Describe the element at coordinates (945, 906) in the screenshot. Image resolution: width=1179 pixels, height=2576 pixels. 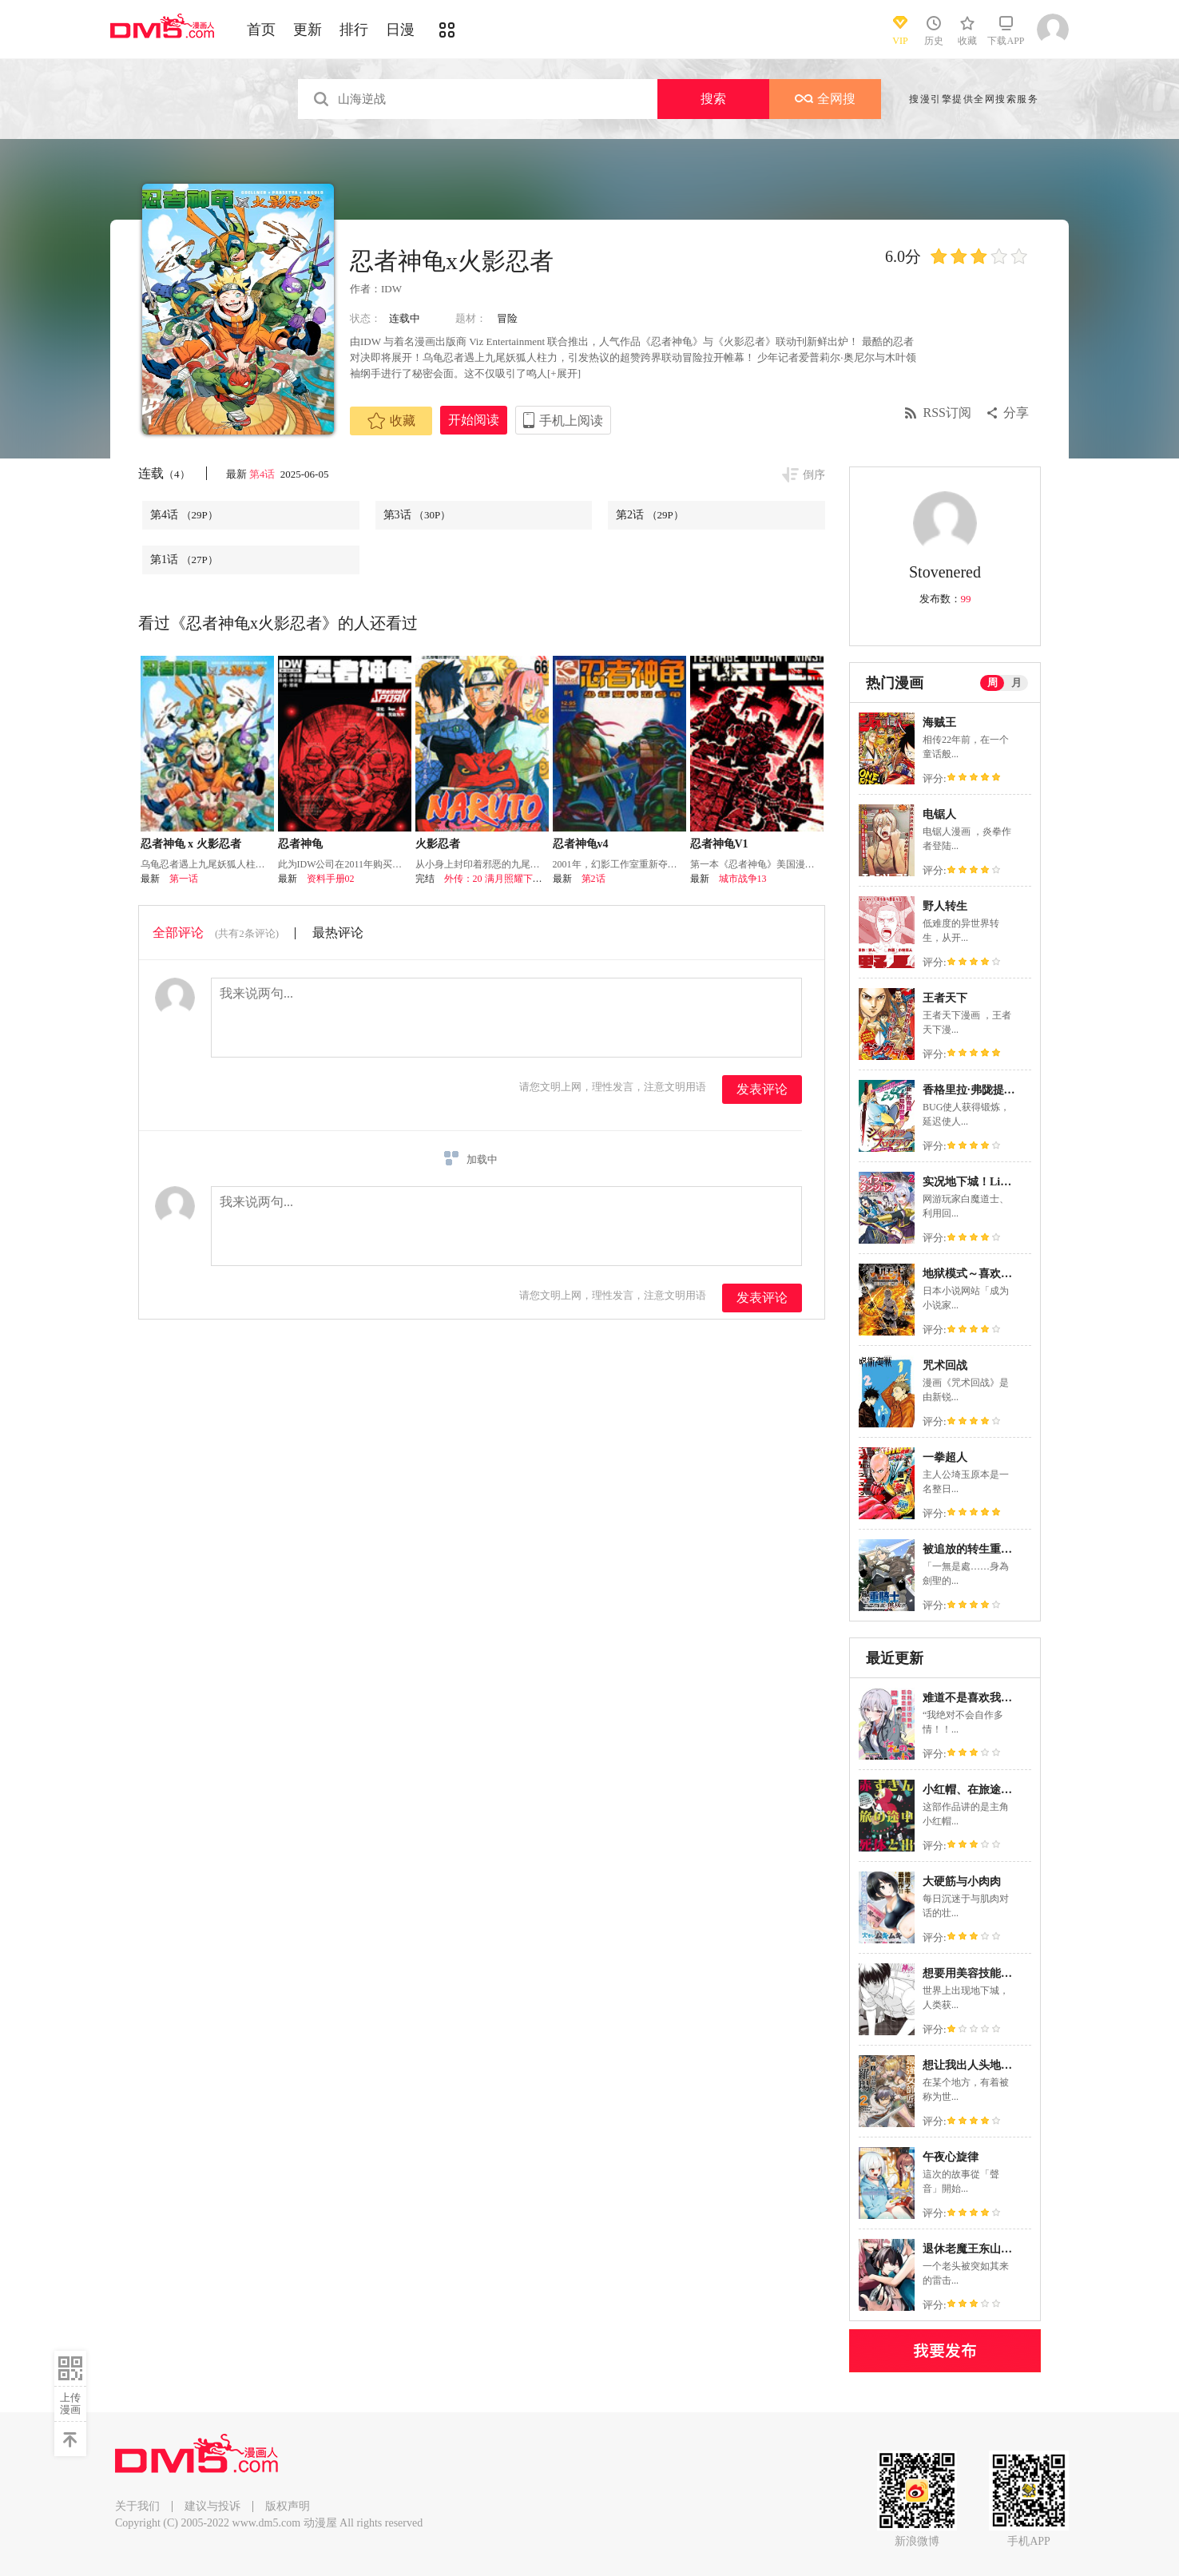
I see `野人转生` at that location.